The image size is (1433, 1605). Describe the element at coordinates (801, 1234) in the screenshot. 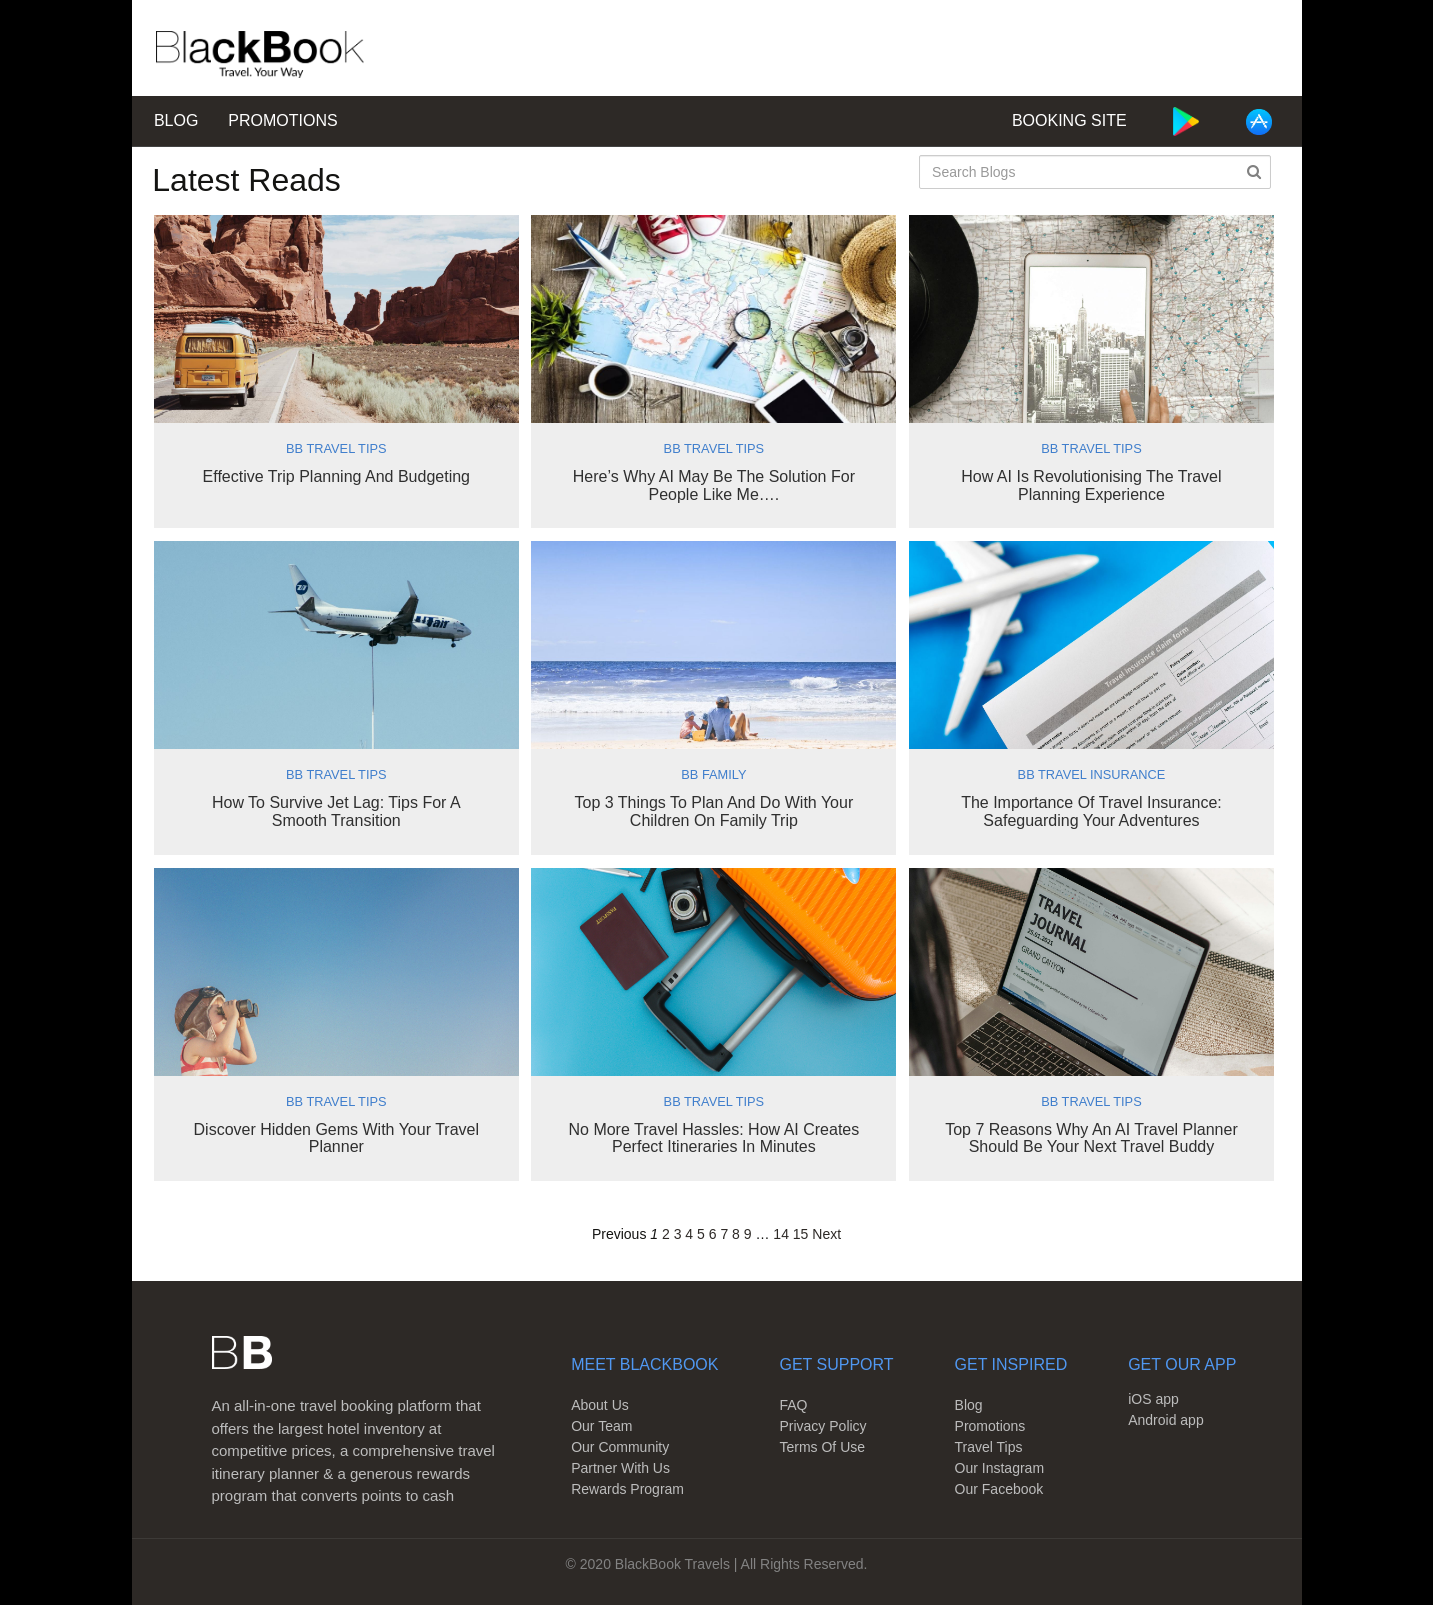

I see `15 [Page 15]` at that location.